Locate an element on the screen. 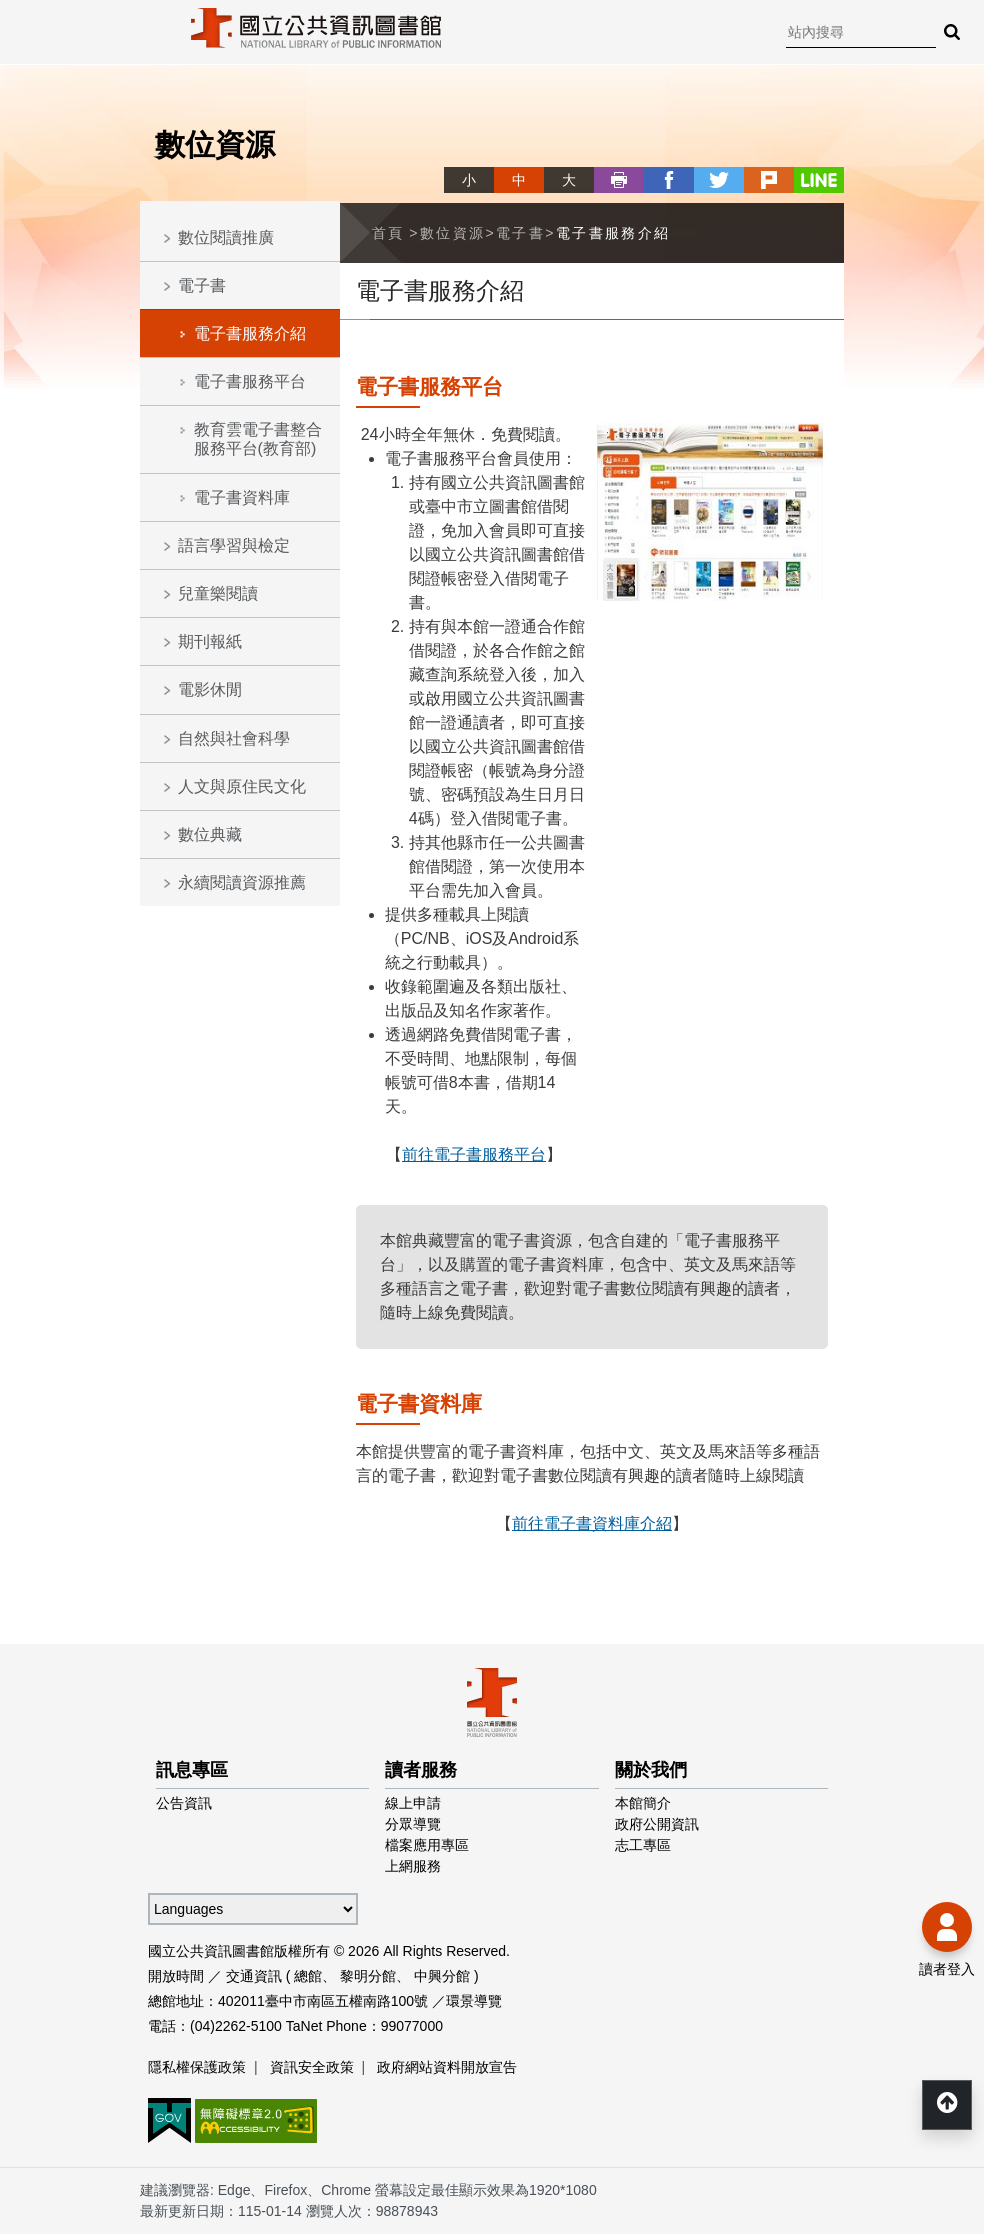 The height and width of the screenshot is (2234, 984). 期刊報紙 is located at coordinates (210, 641).